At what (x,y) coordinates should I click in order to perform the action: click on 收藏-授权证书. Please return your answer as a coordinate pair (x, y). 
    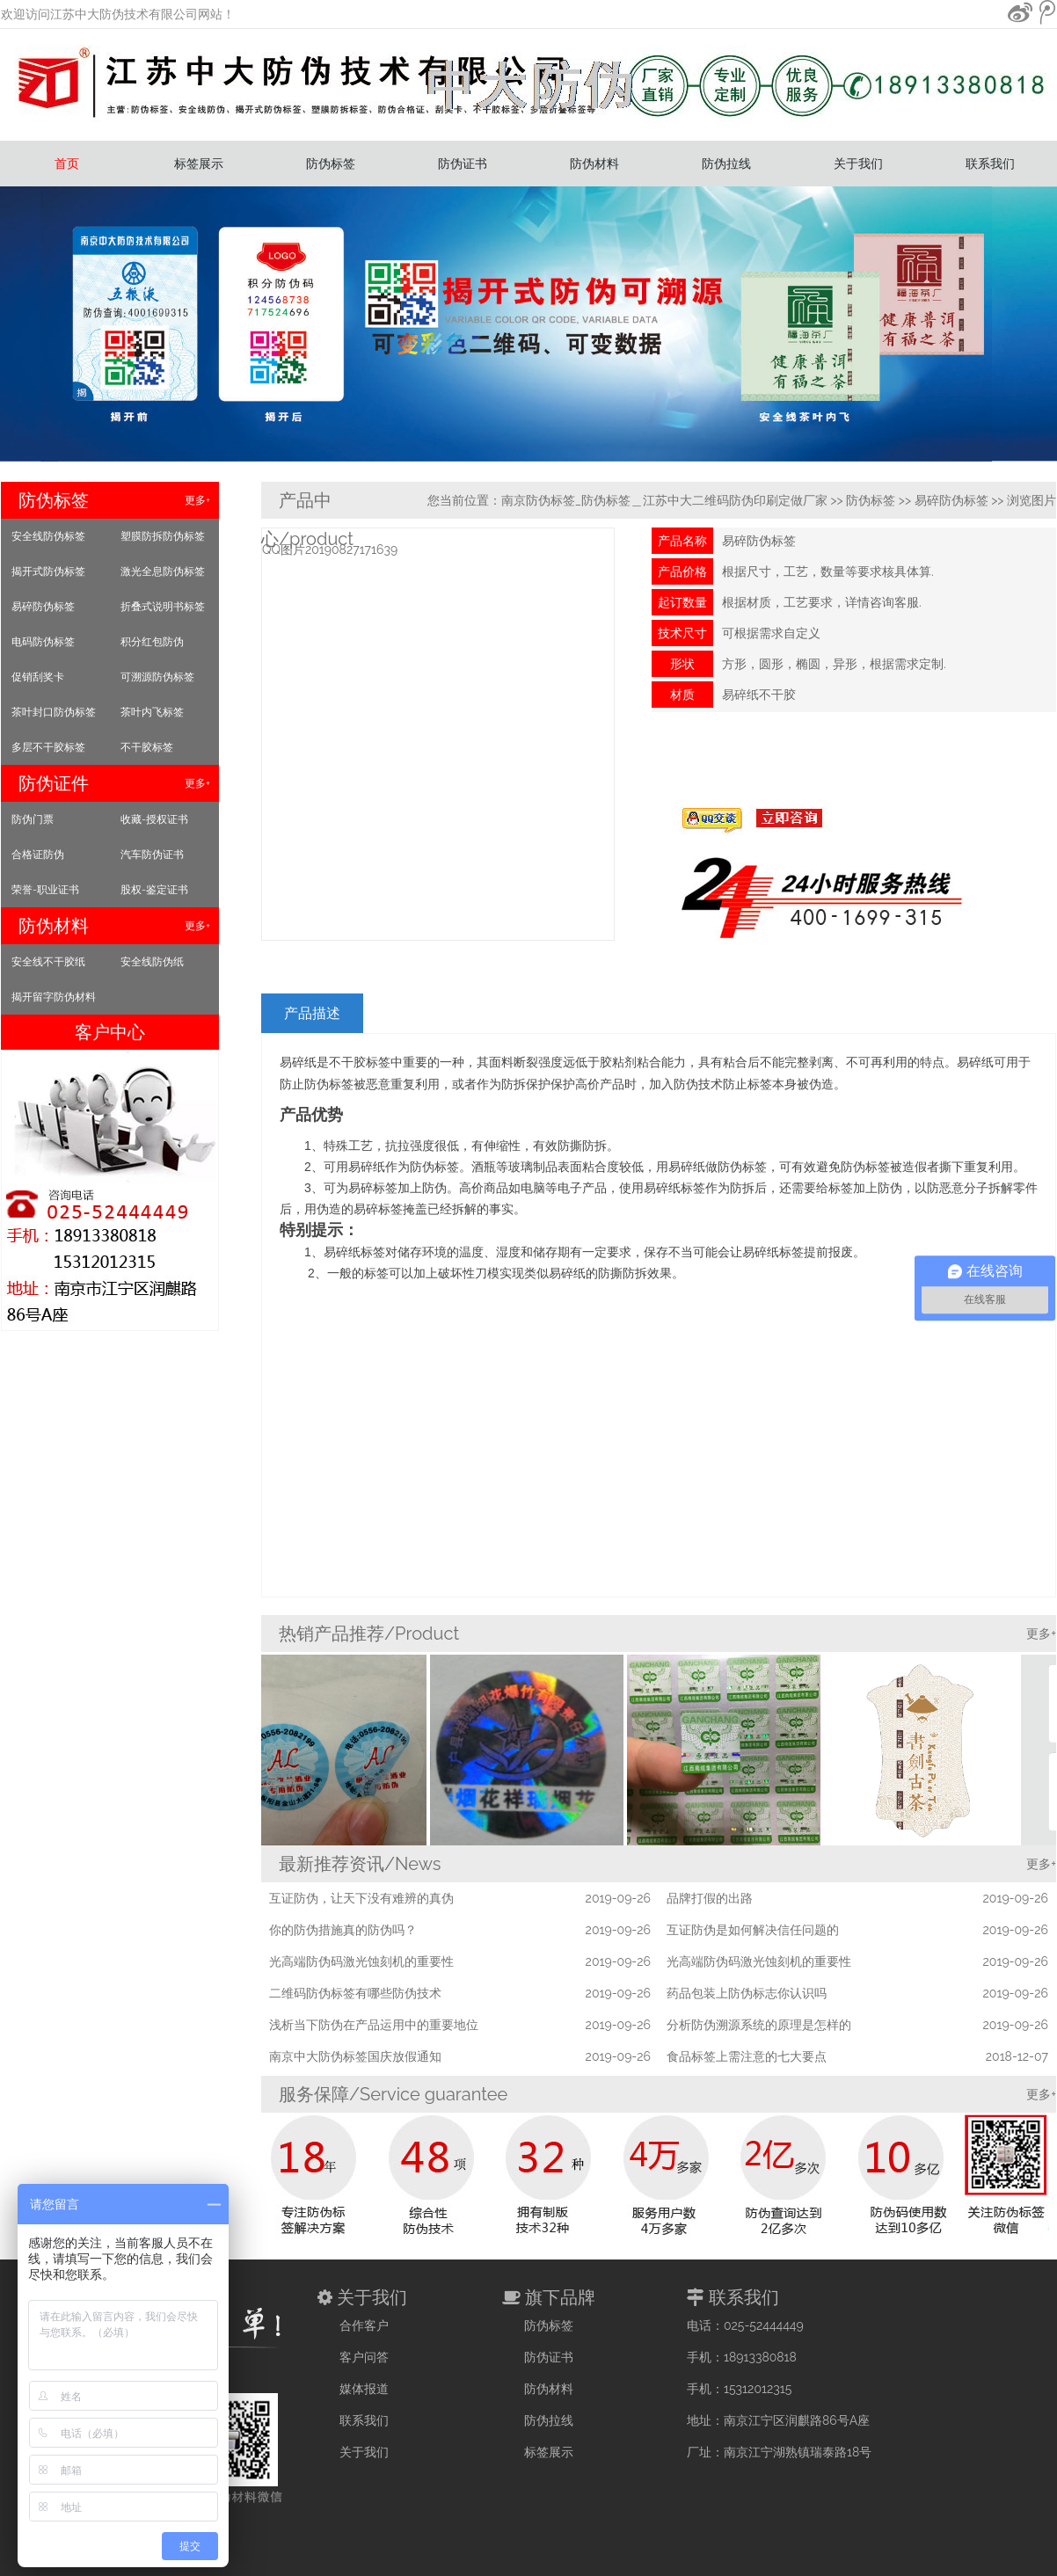
    Looking at the image, I should click on (154, 819).